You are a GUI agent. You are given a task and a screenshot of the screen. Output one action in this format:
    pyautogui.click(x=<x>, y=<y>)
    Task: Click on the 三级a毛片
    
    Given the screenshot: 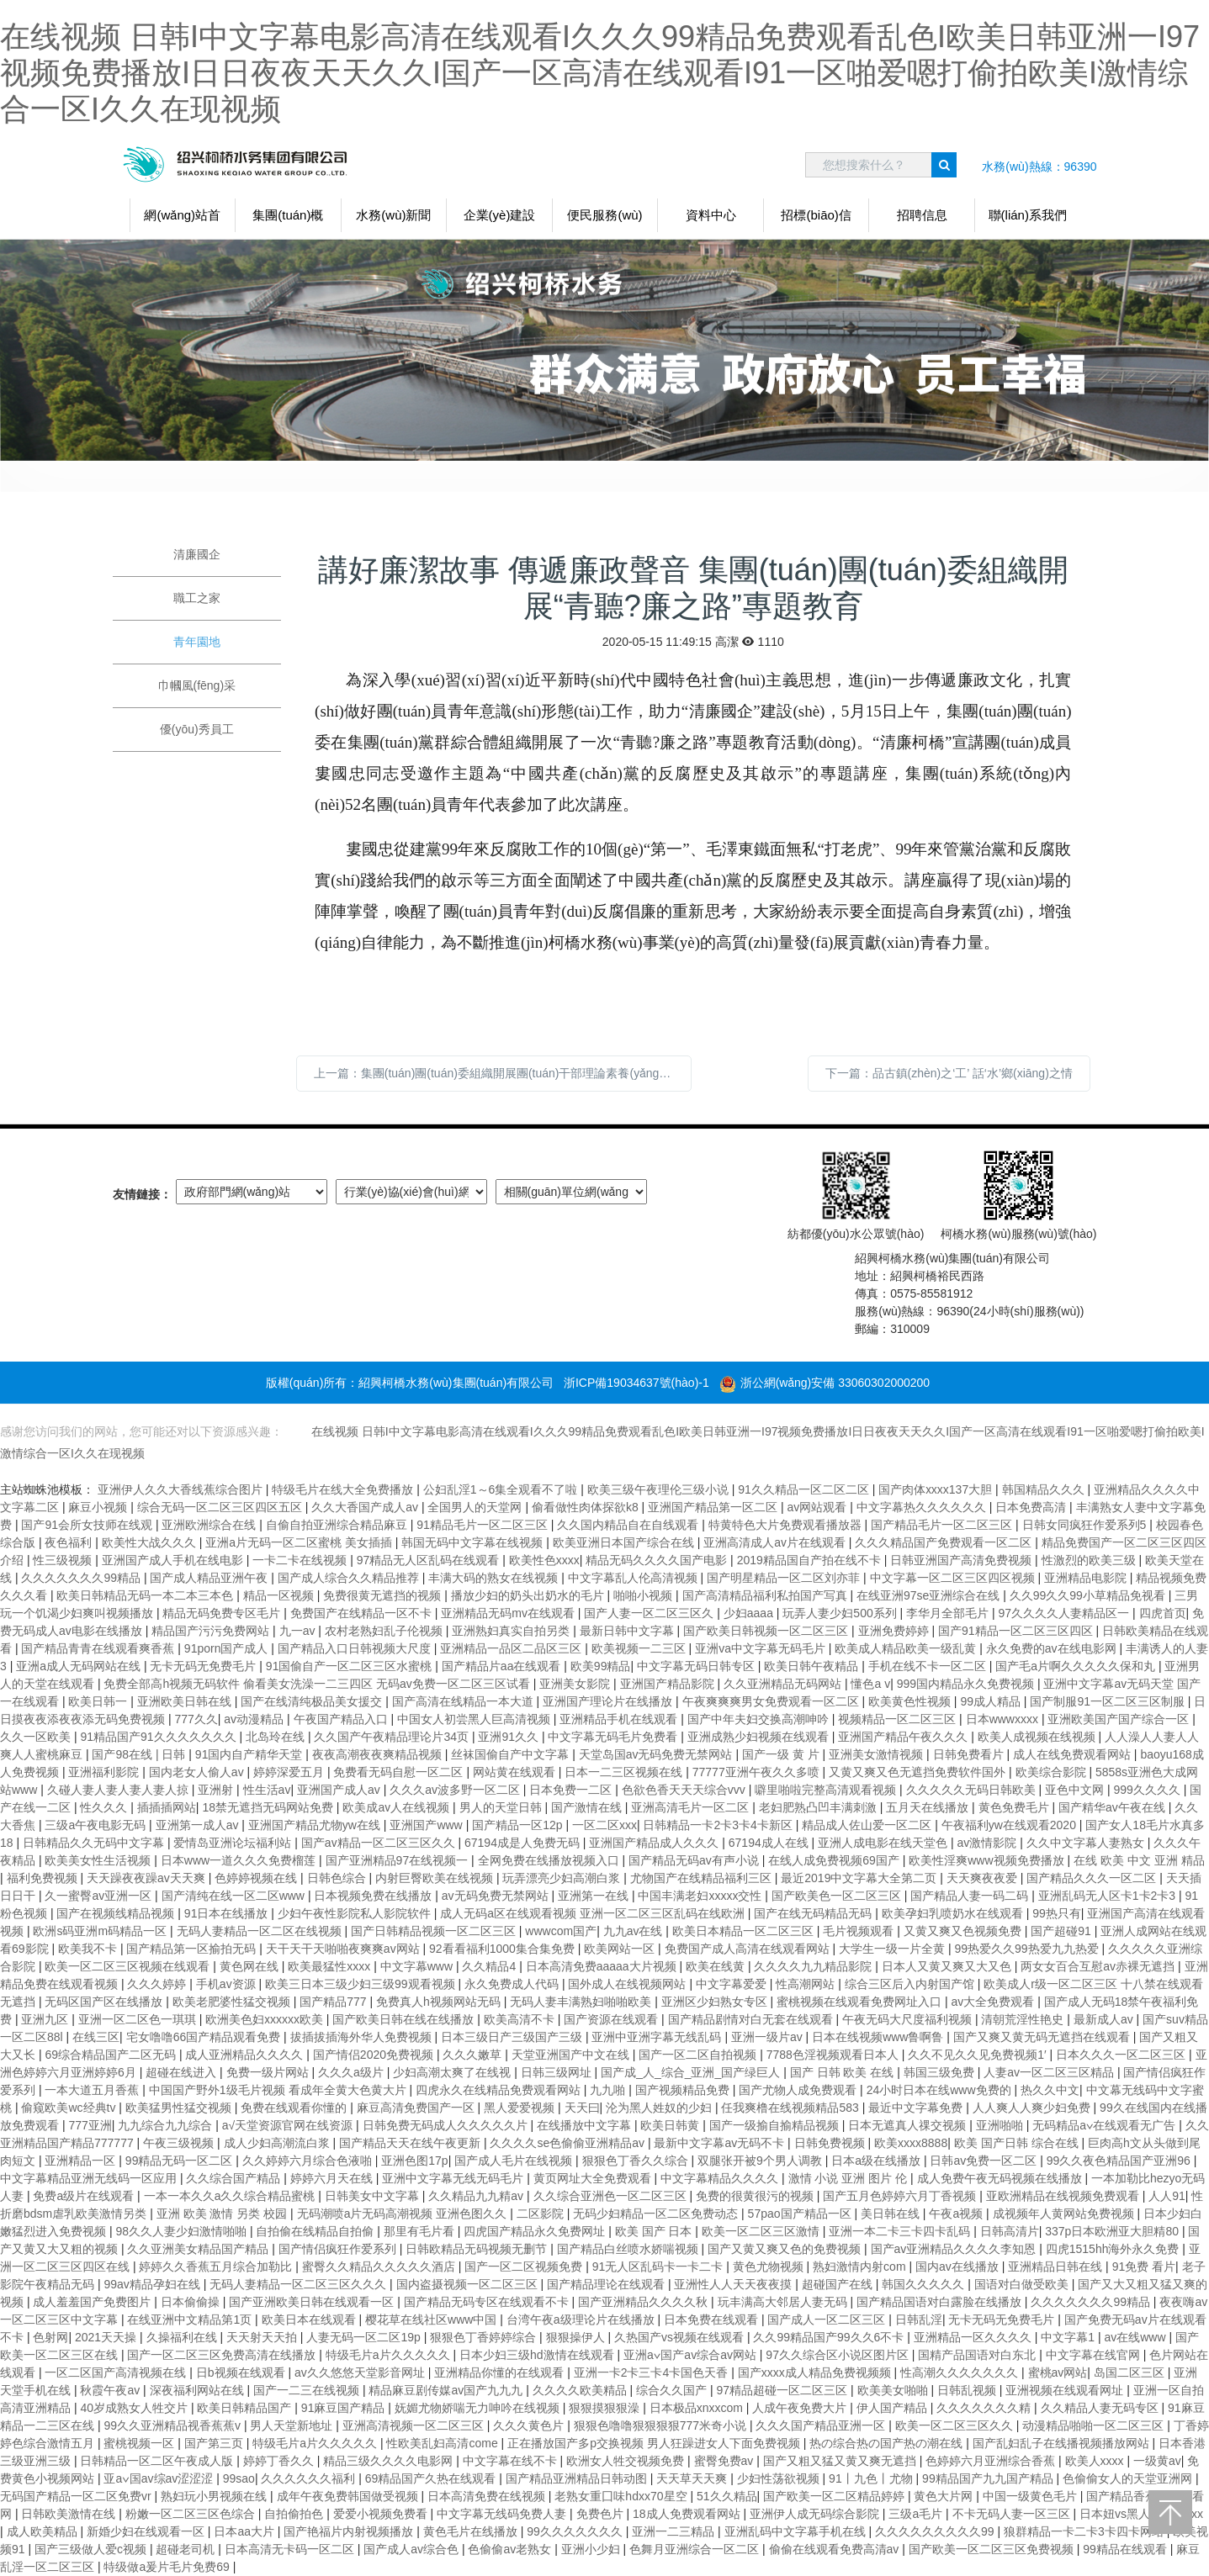 What is the action you would take?
    pyautogui.click(x=917, y=2513)
    